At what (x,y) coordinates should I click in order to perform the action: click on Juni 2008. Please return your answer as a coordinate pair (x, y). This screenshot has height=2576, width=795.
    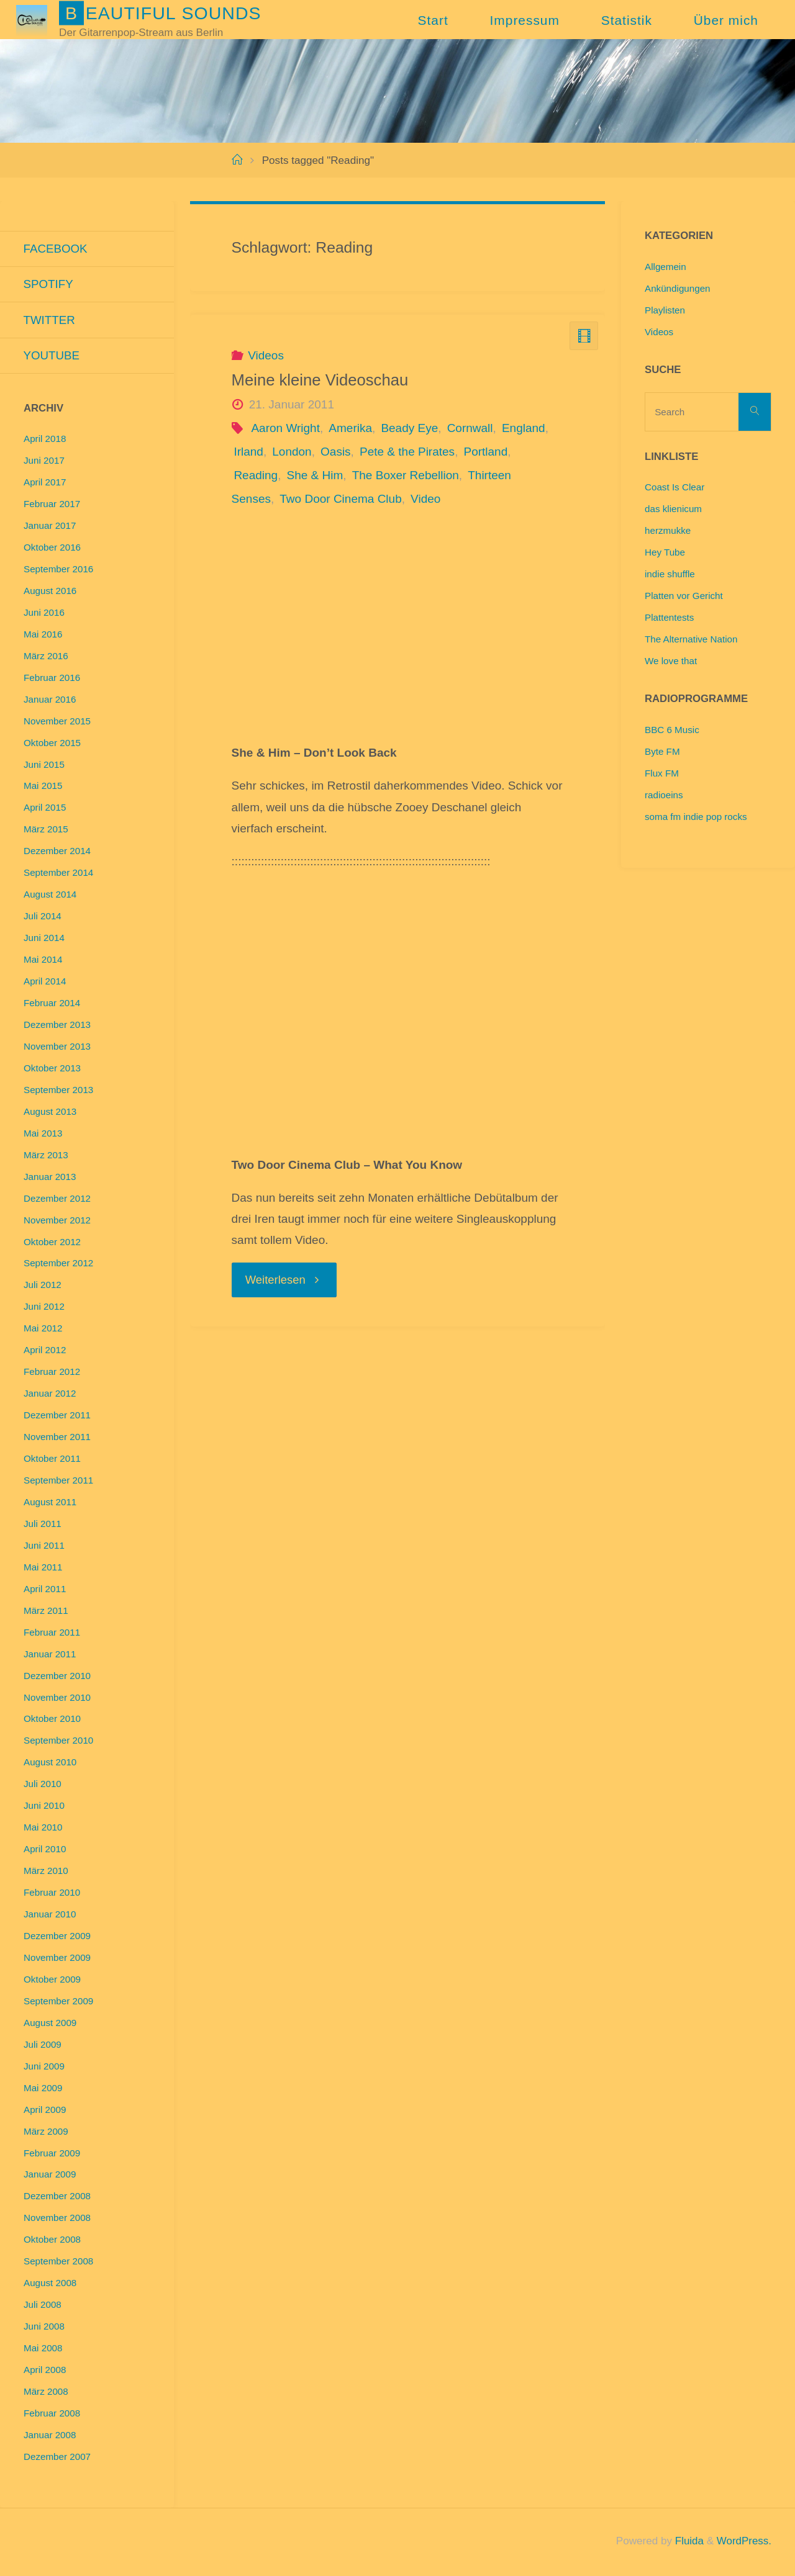
    Looking at the image, I should click on (44, 2328).